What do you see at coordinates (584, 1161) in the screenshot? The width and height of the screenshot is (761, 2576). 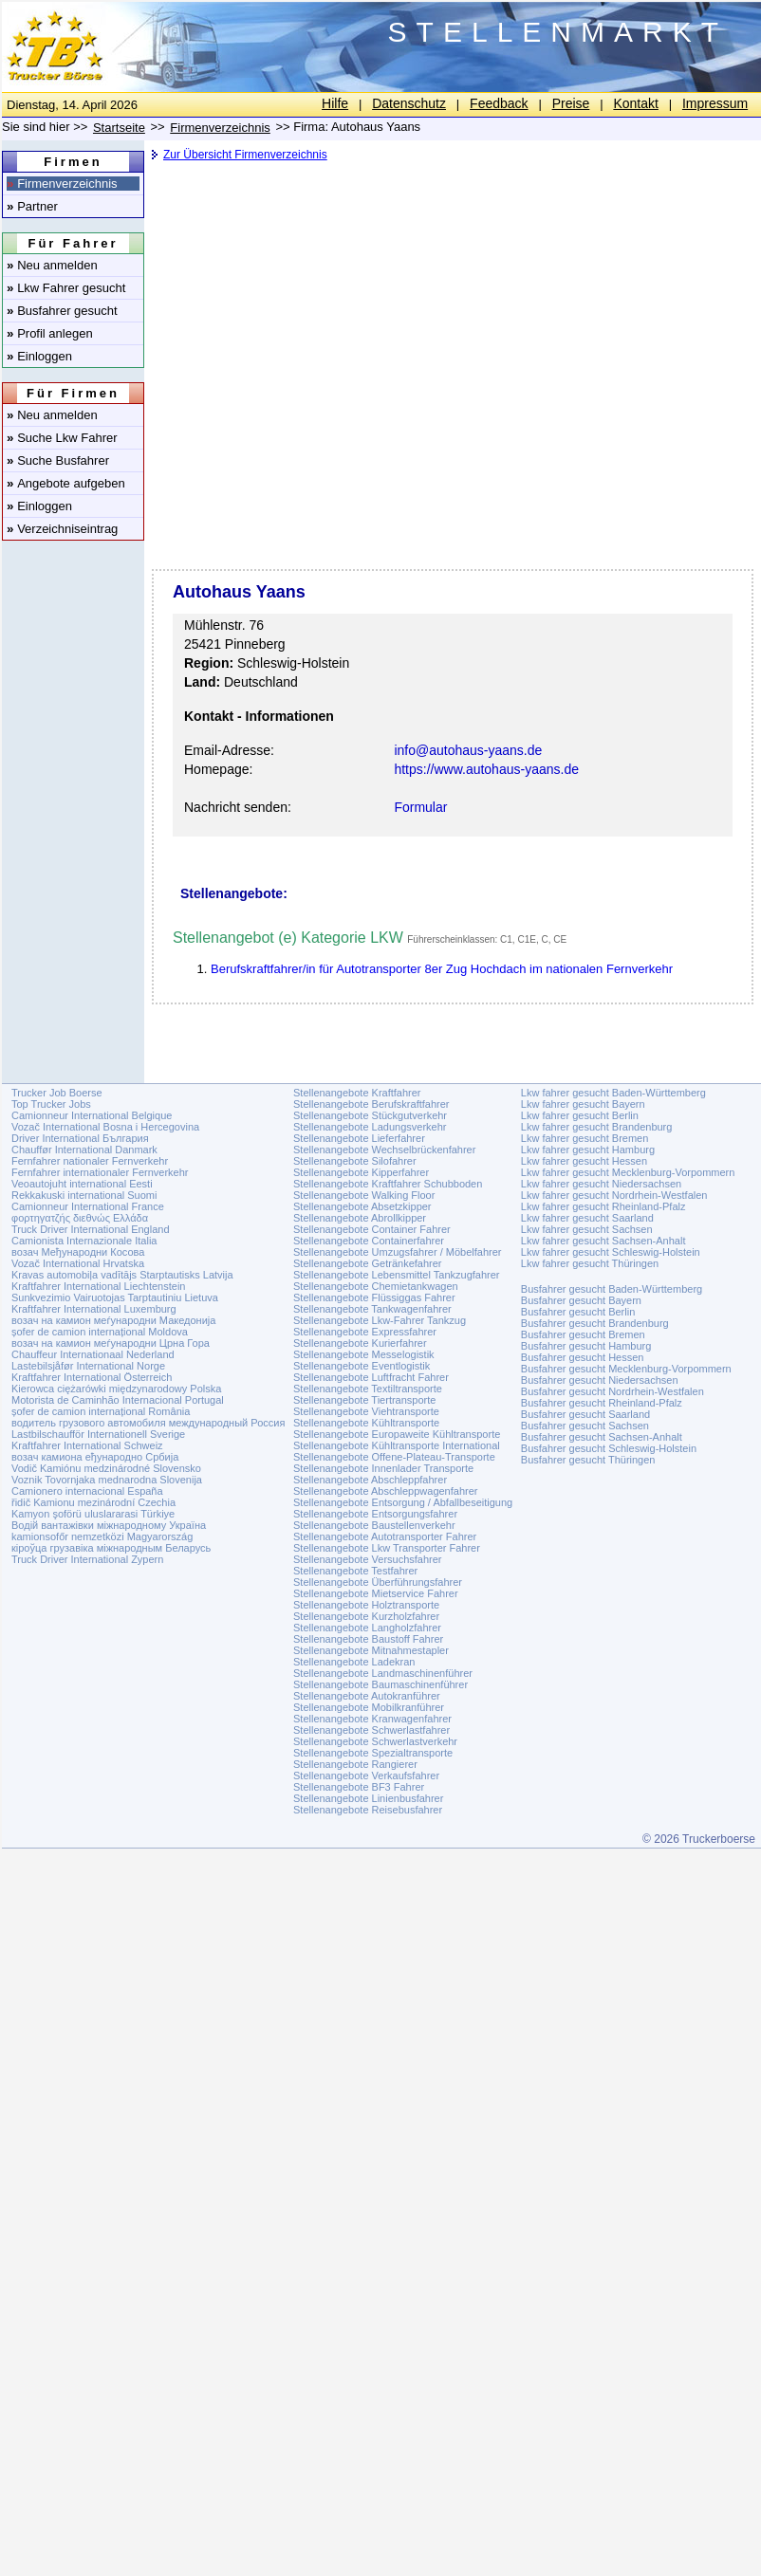 I see `Lkw fahrer gesucht Hessen` at bounding box center [584, 1161].